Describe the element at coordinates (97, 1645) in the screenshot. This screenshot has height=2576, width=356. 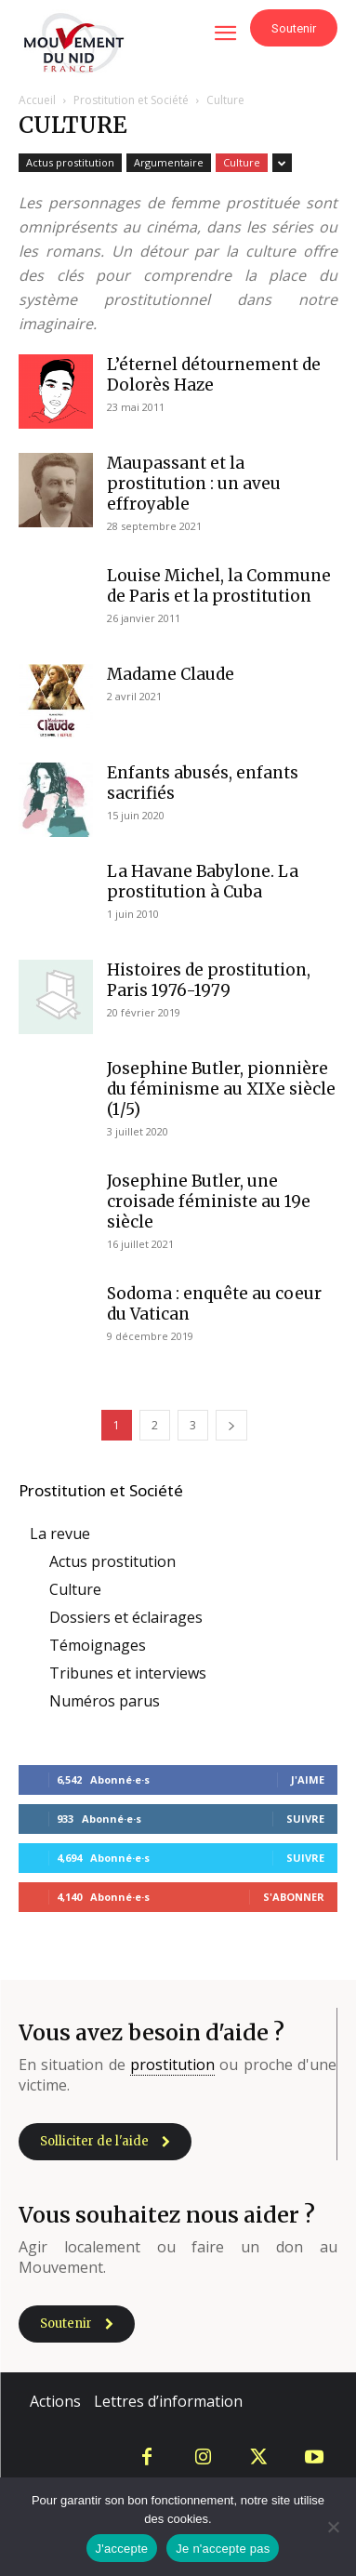
I see `Témoignages` at that location.